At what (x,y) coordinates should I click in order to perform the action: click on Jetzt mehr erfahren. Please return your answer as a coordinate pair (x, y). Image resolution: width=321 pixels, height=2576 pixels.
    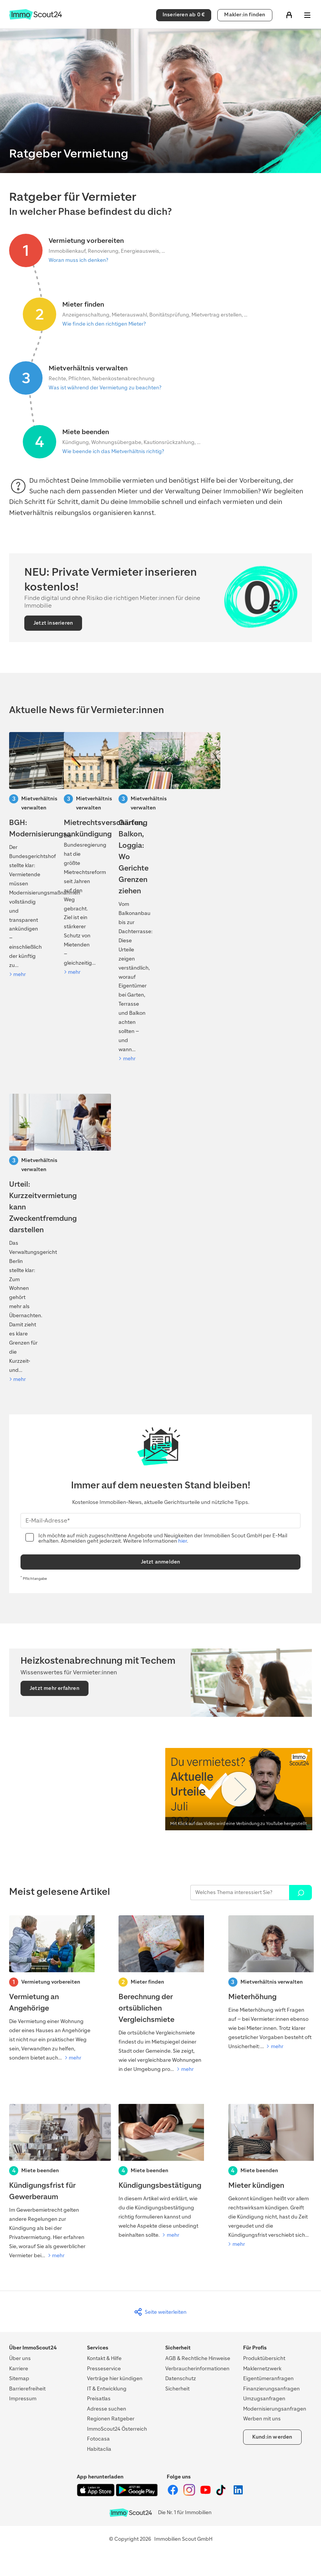
    Looking at the image, I should click on (54, 1688).